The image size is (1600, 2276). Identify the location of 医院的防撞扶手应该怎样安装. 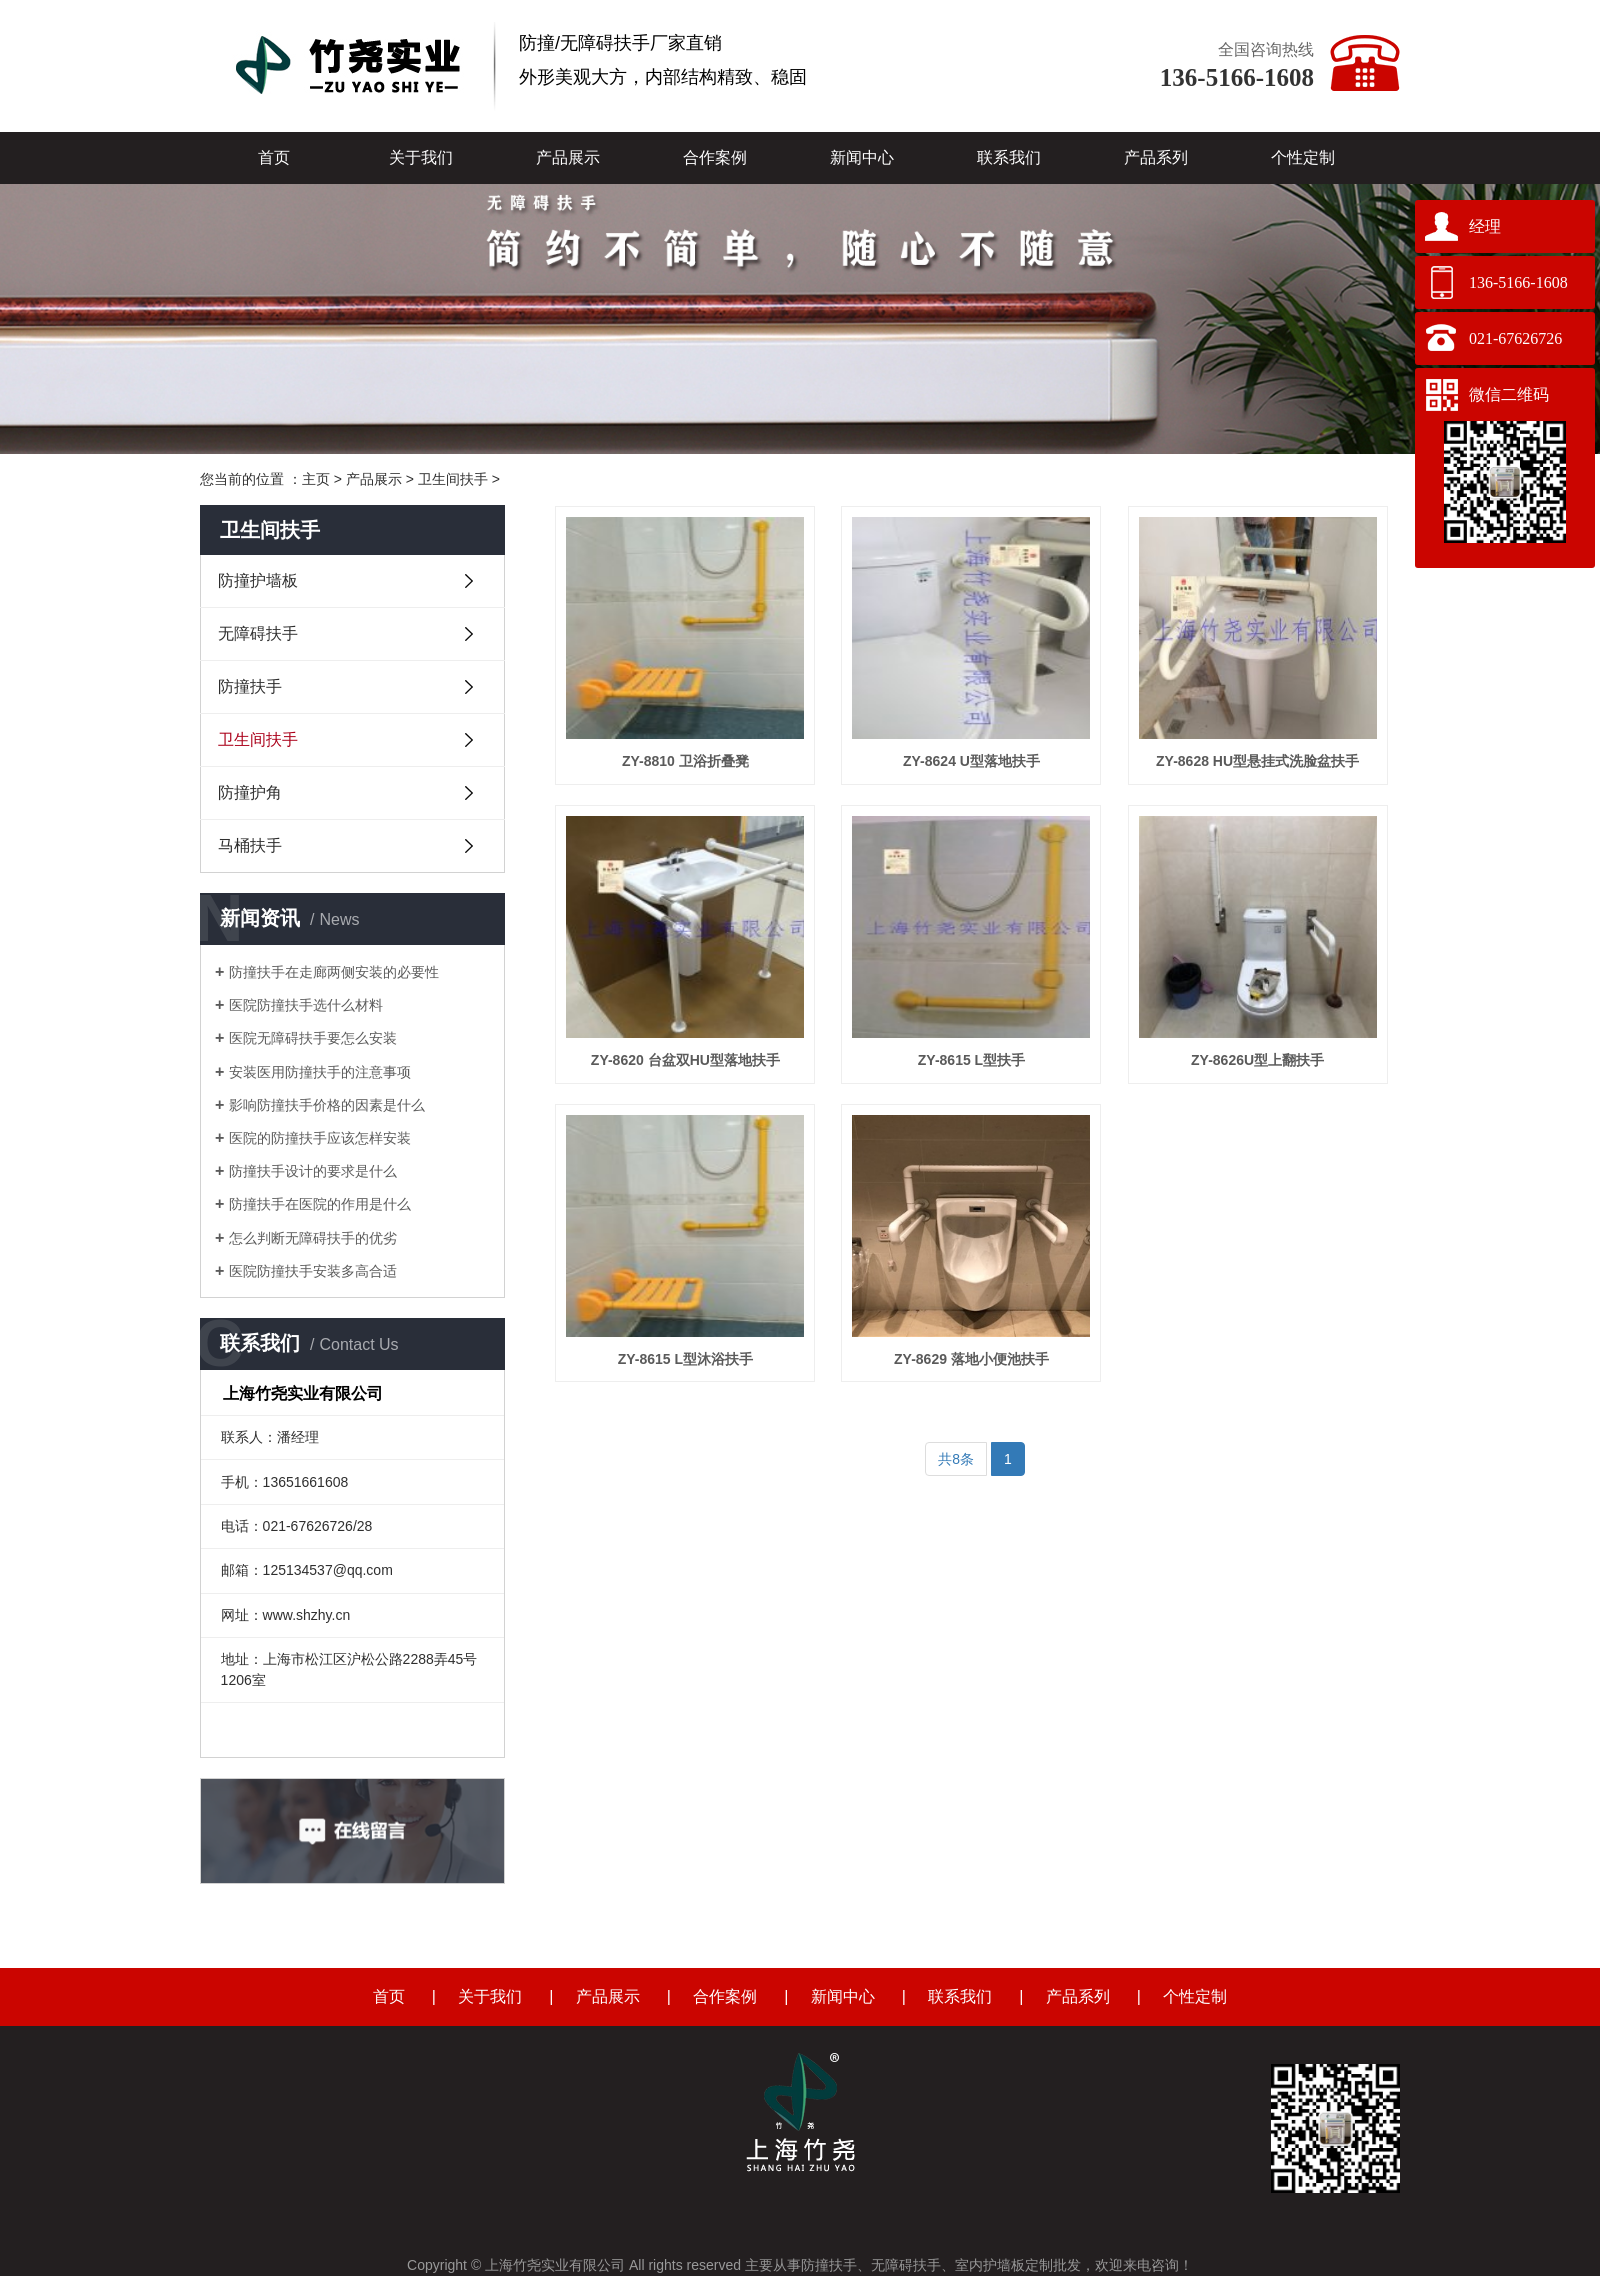
(320, 1138).